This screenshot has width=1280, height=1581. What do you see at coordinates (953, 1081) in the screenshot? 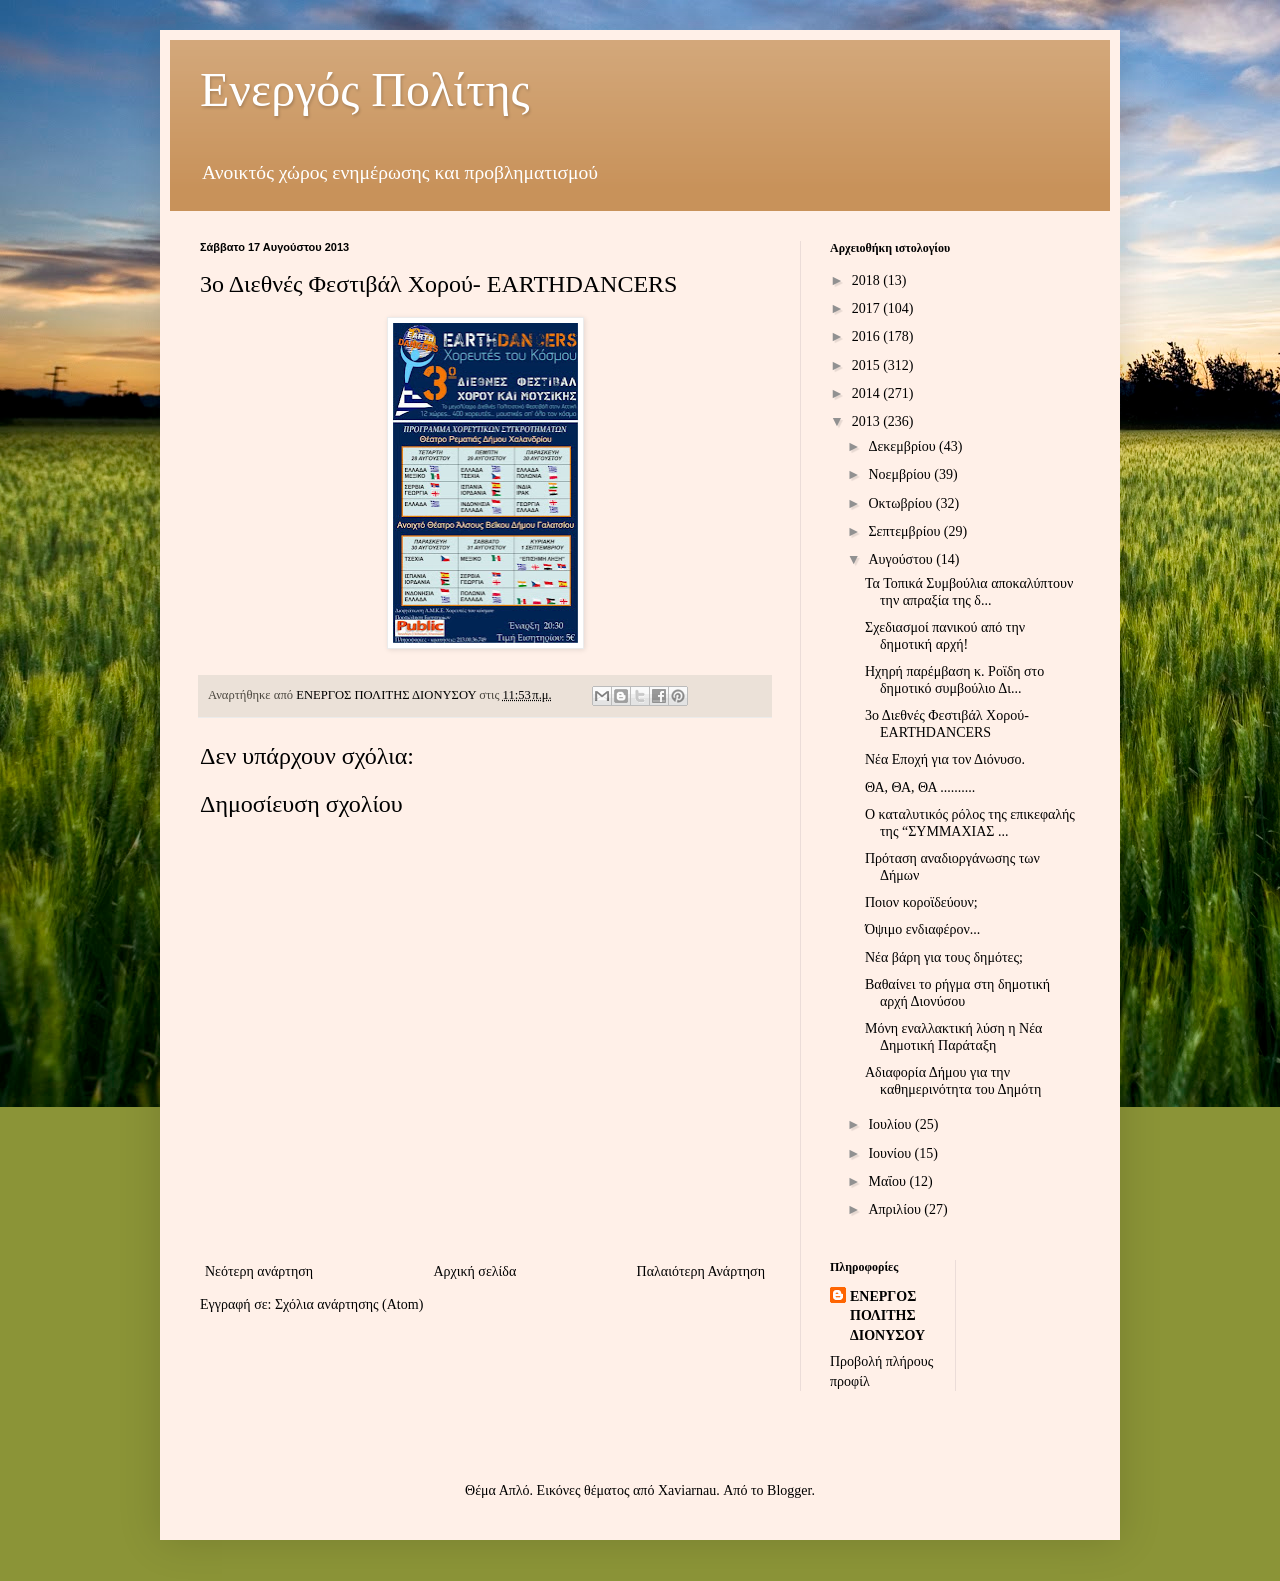
I see `Αδιαφορία Δήμου για την καθημερινότητα του Δημότη` at bounding box center [953, 1081].